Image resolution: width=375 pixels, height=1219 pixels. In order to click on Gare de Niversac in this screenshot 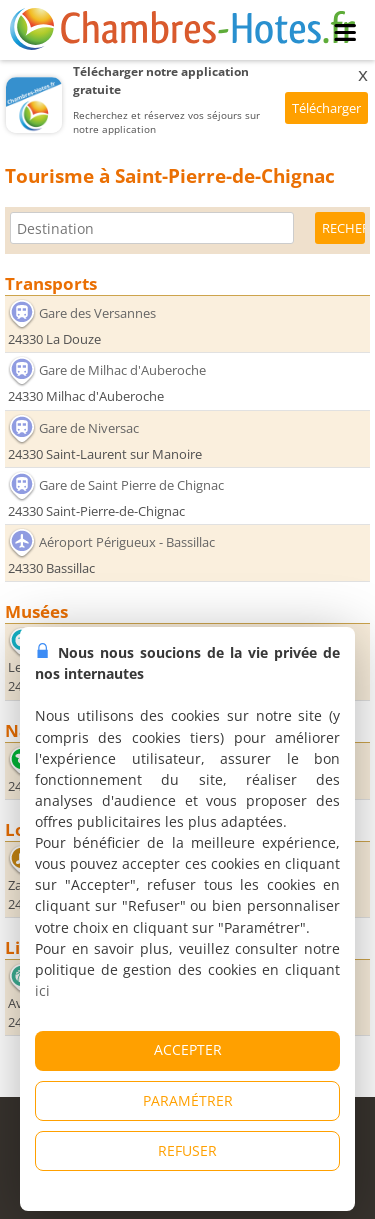, I will do `click(89, 428)`.